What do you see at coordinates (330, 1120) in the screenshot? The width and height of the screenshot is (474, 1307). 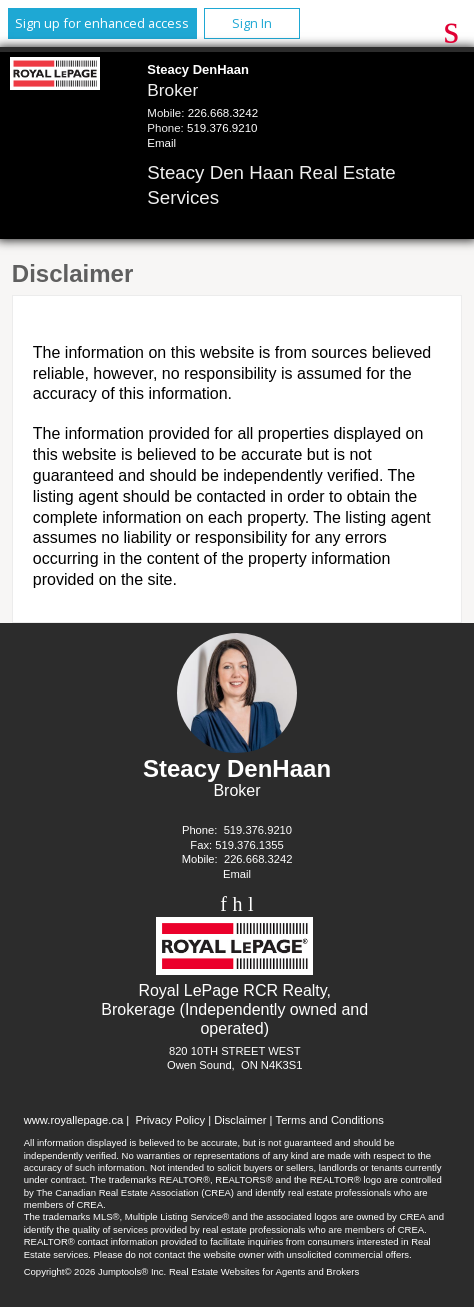 I see `Terms and Conditions` at bounding box center [330, 1120].